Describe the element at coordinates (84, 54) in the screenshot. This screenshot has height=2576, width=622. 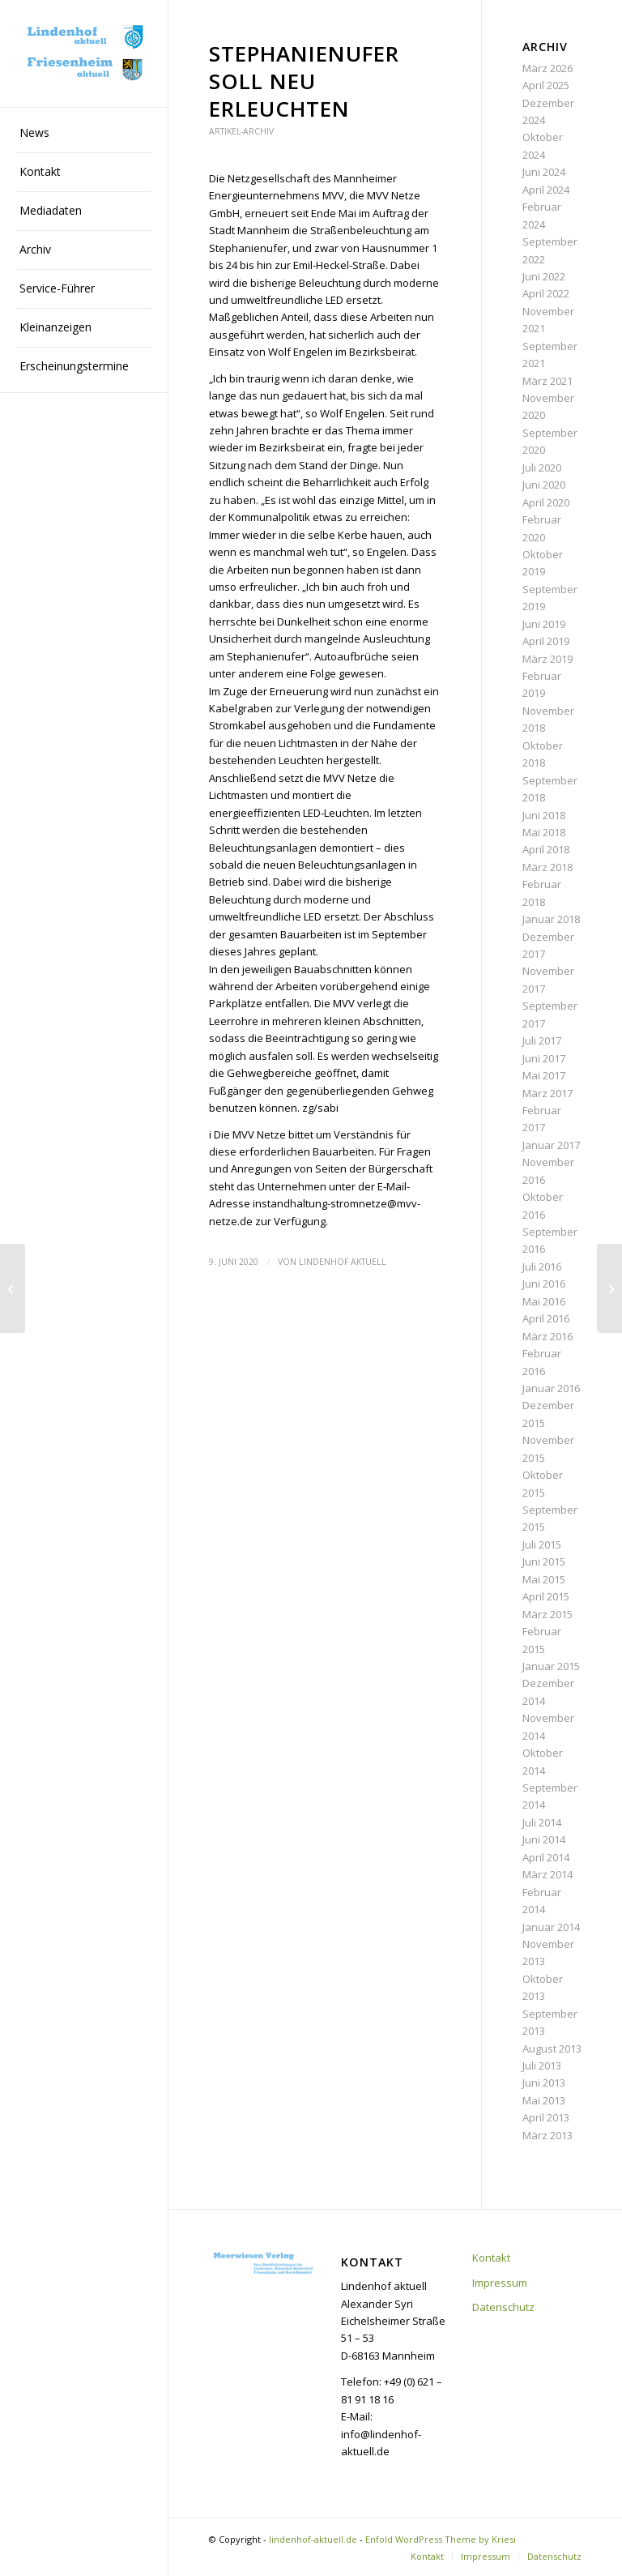
I see `[lindenhof-aktuell.de]` at that location.